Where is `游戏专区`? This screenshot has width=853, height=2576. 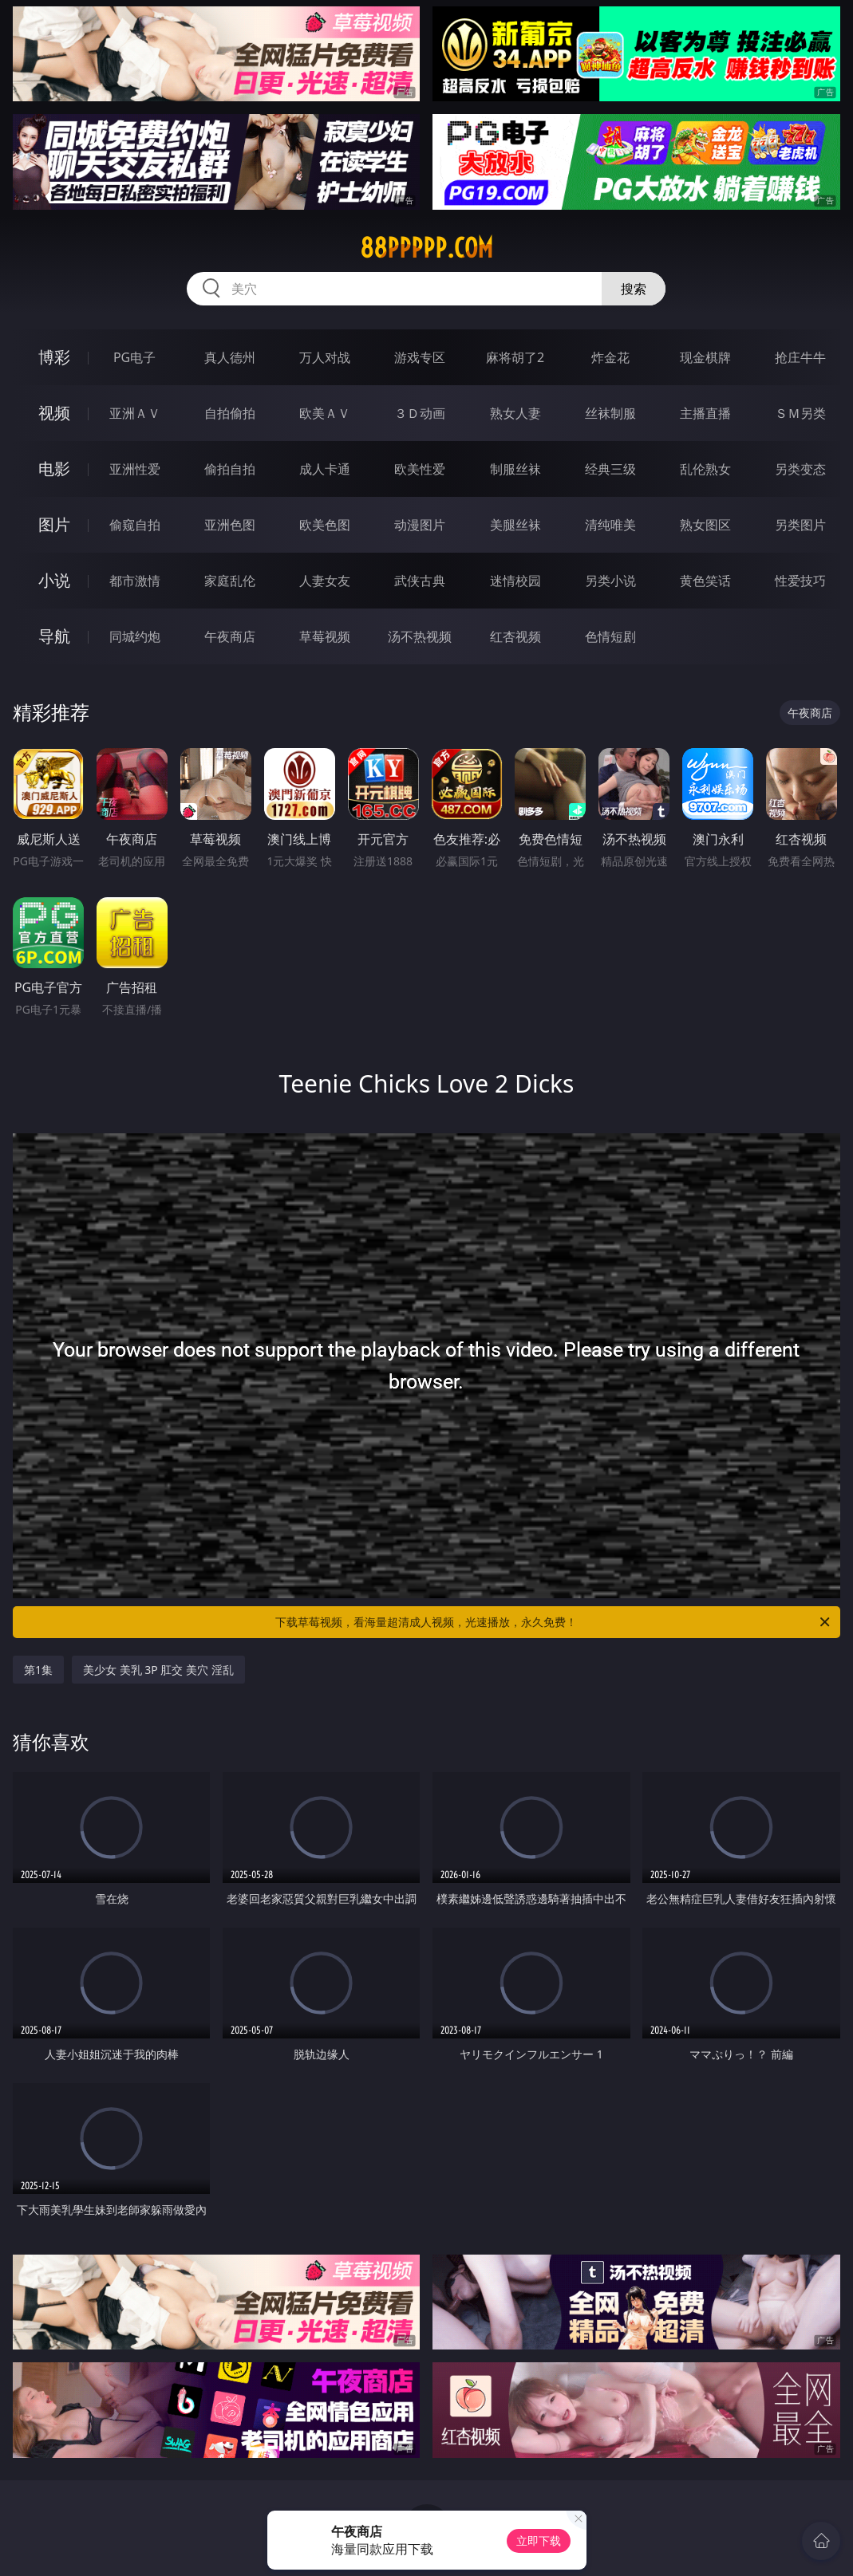
游戏专区 is located at coordinates (419, 357).